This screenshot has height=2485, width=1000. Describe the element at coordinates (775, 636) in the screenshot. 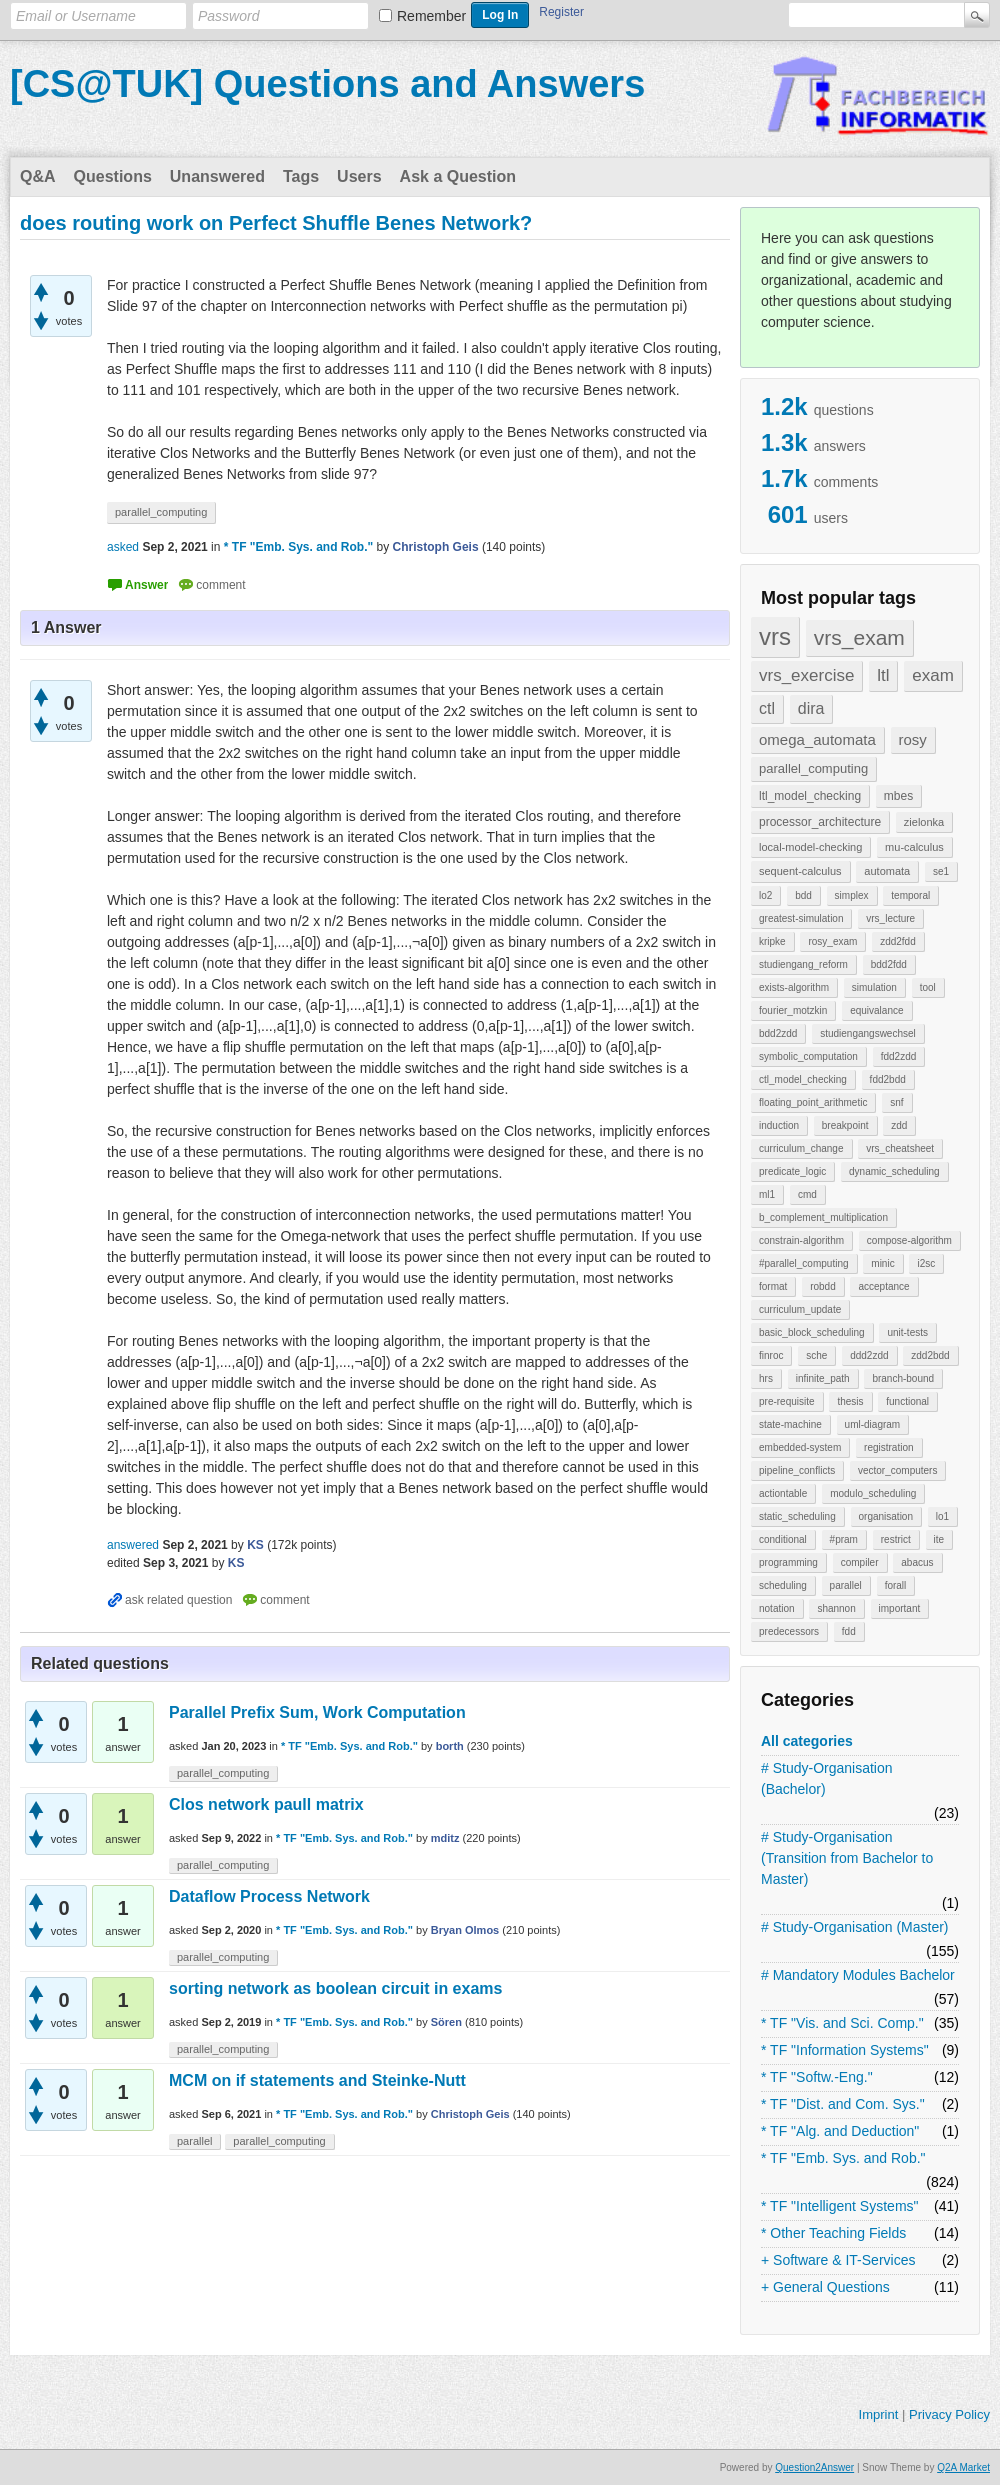

I see `vrs` at that location.